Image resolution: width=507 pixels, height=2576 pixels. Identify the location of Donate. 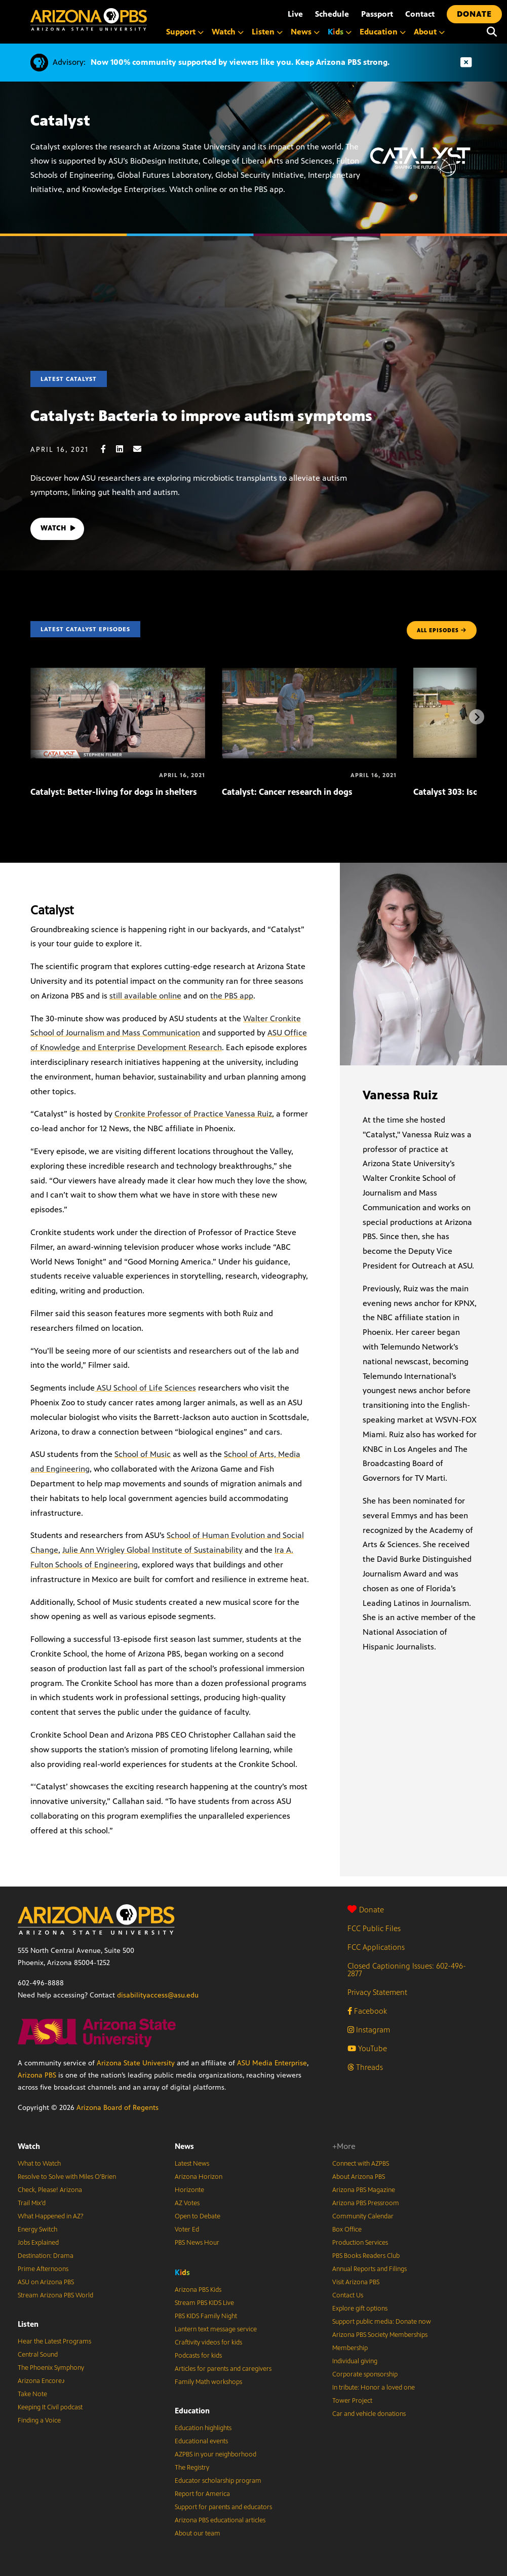
(365, 1909).